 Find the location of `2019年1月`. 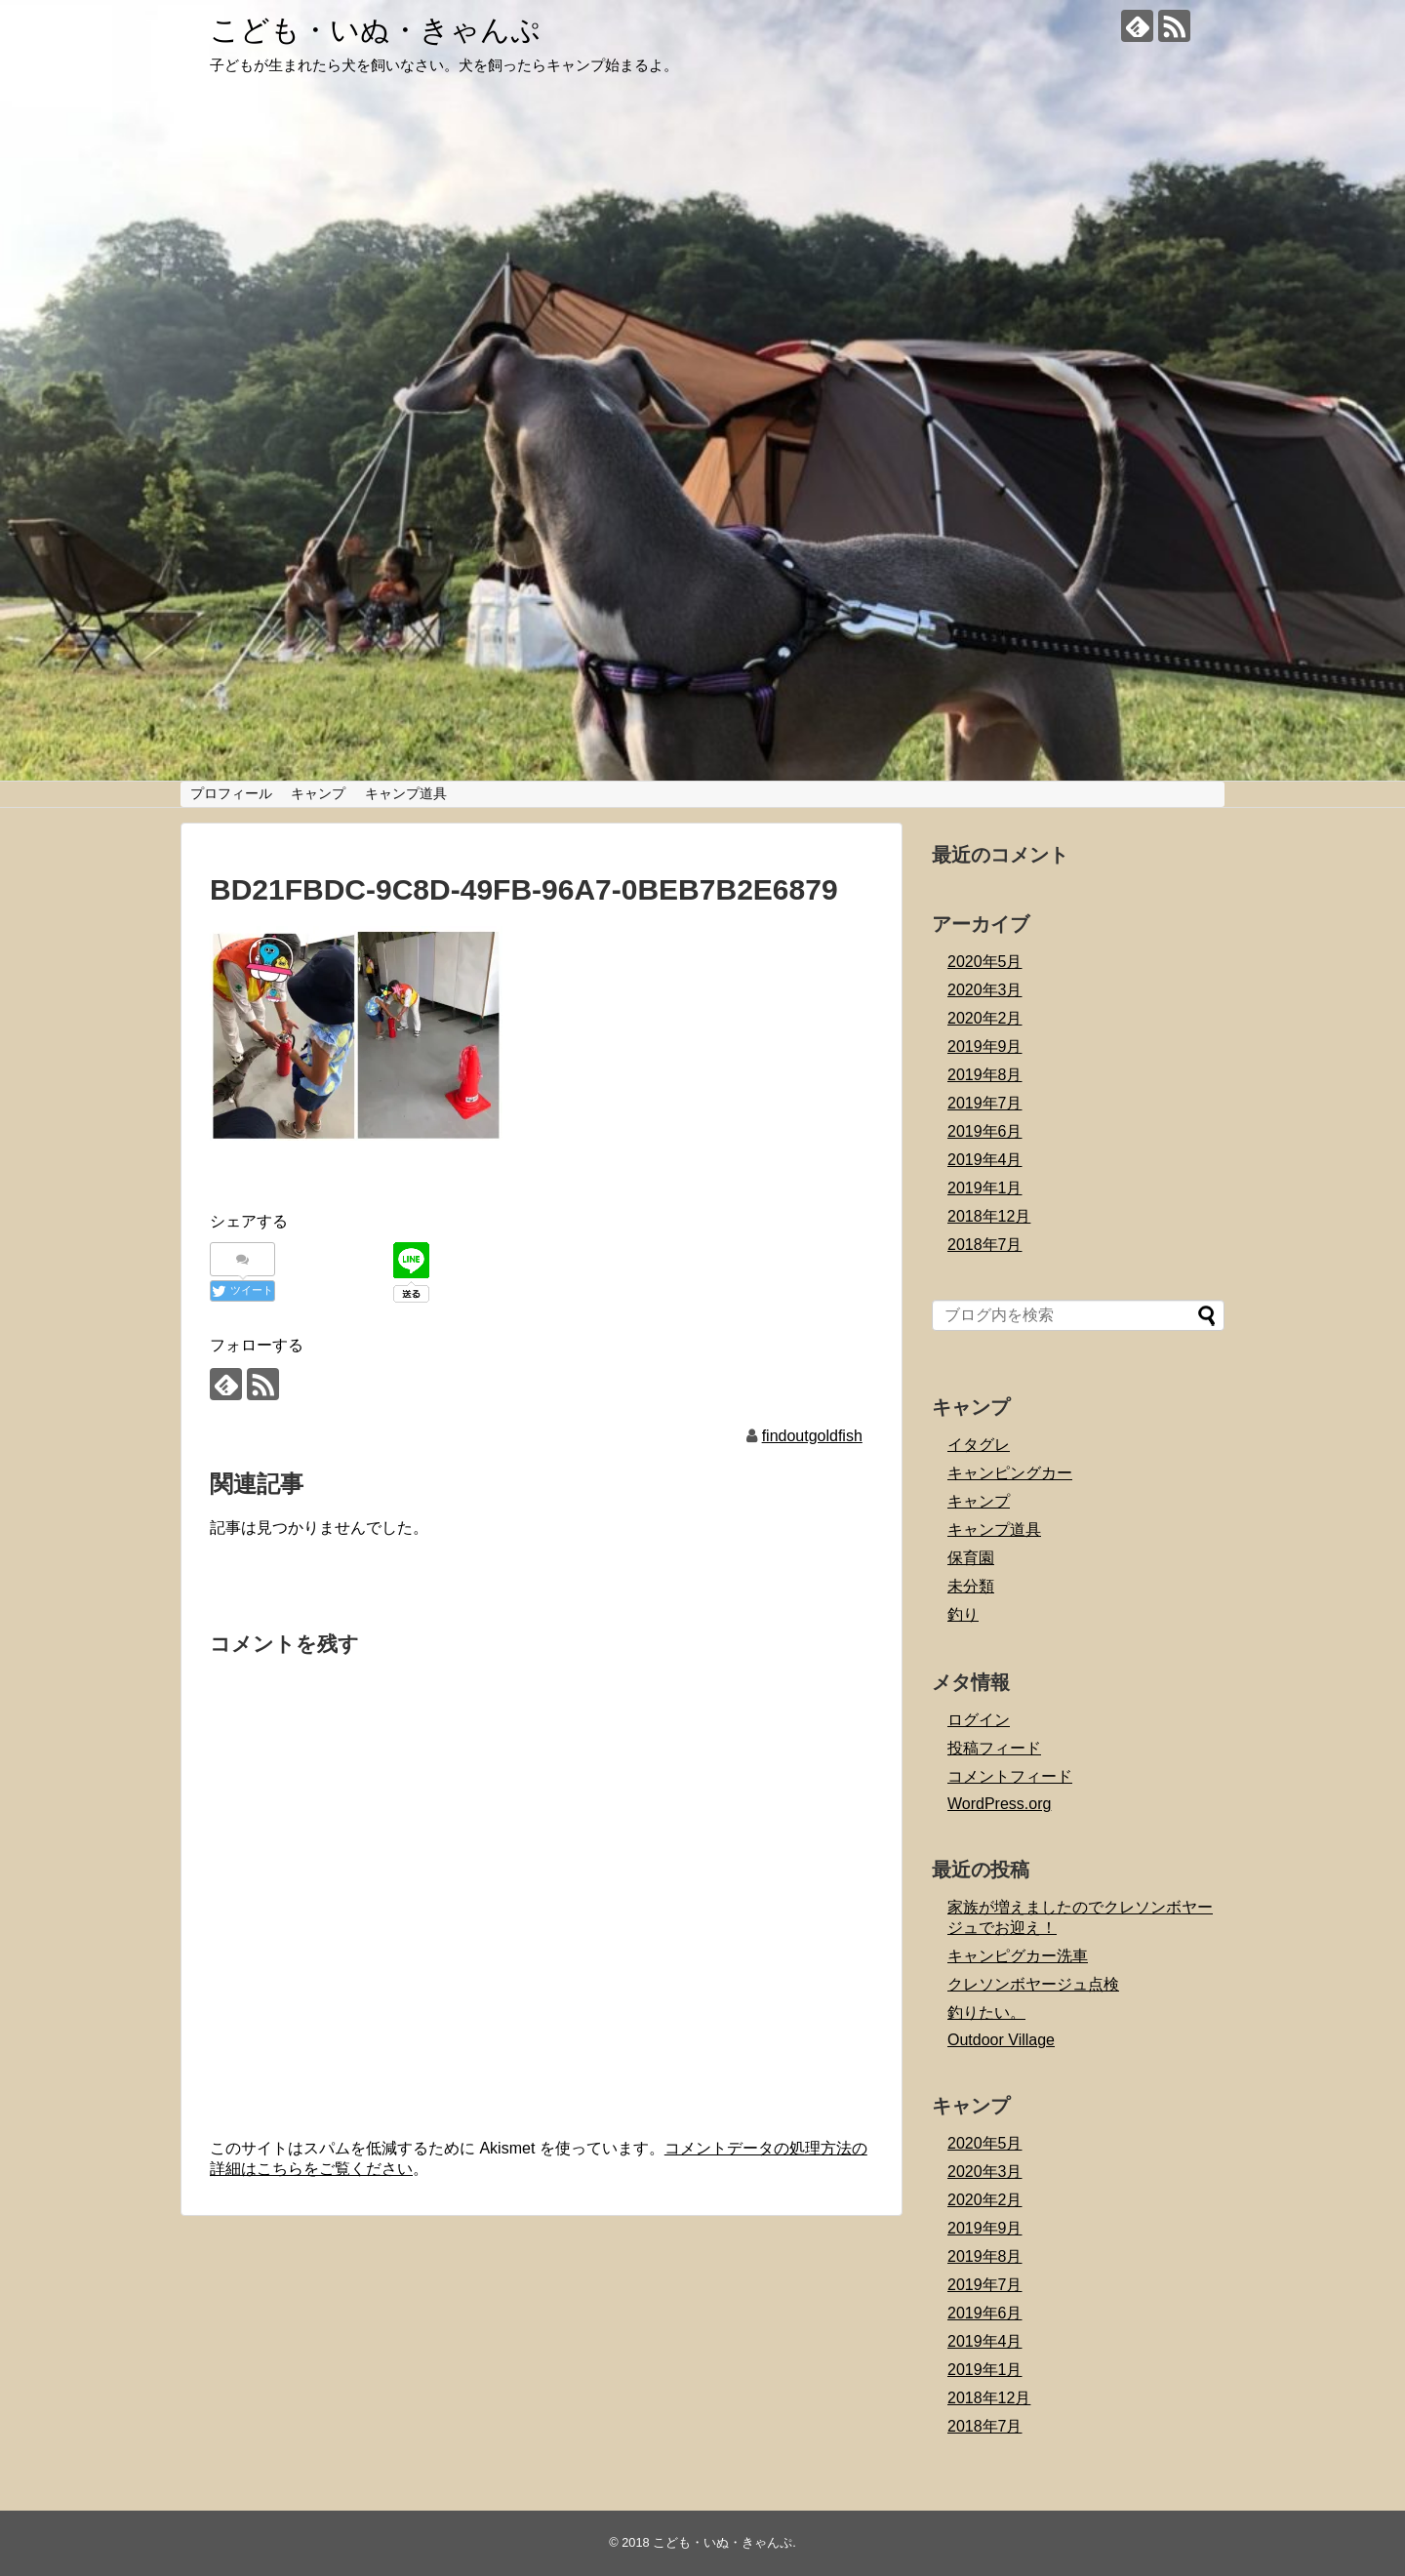

2019年1月 is located at coordinates (985, 1188).